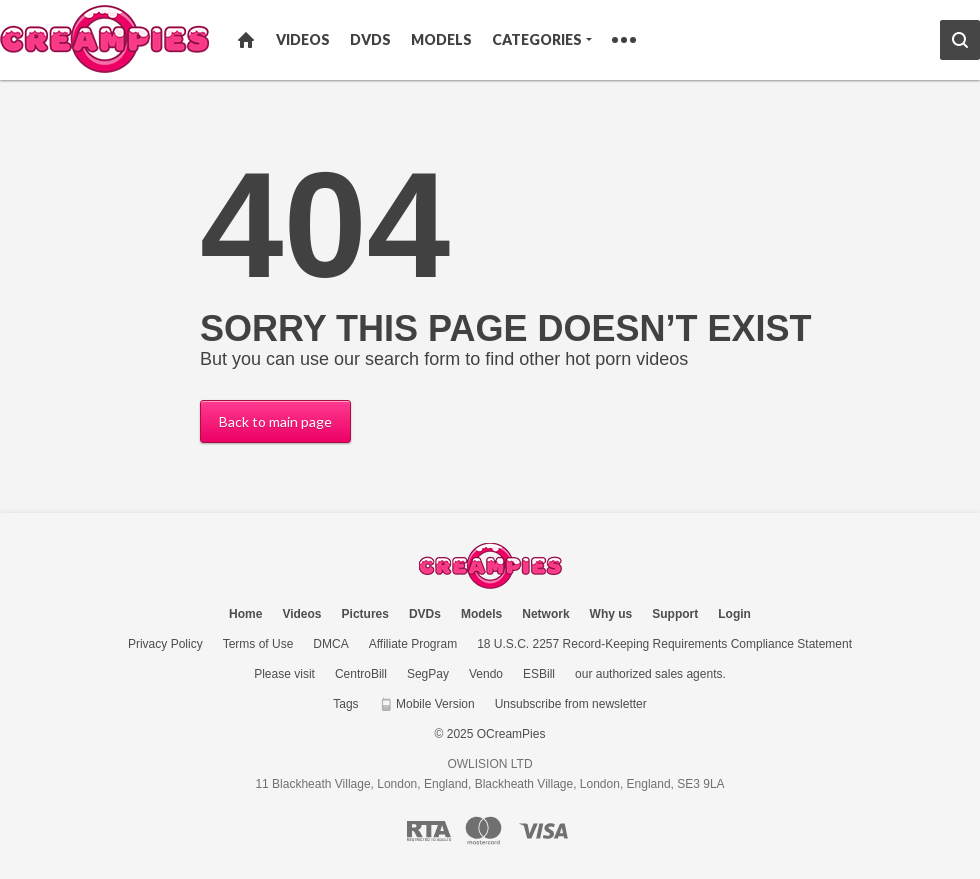  Describe the element at coordinates (330, 644) in the screenshot. I see `DMCA` at that location.